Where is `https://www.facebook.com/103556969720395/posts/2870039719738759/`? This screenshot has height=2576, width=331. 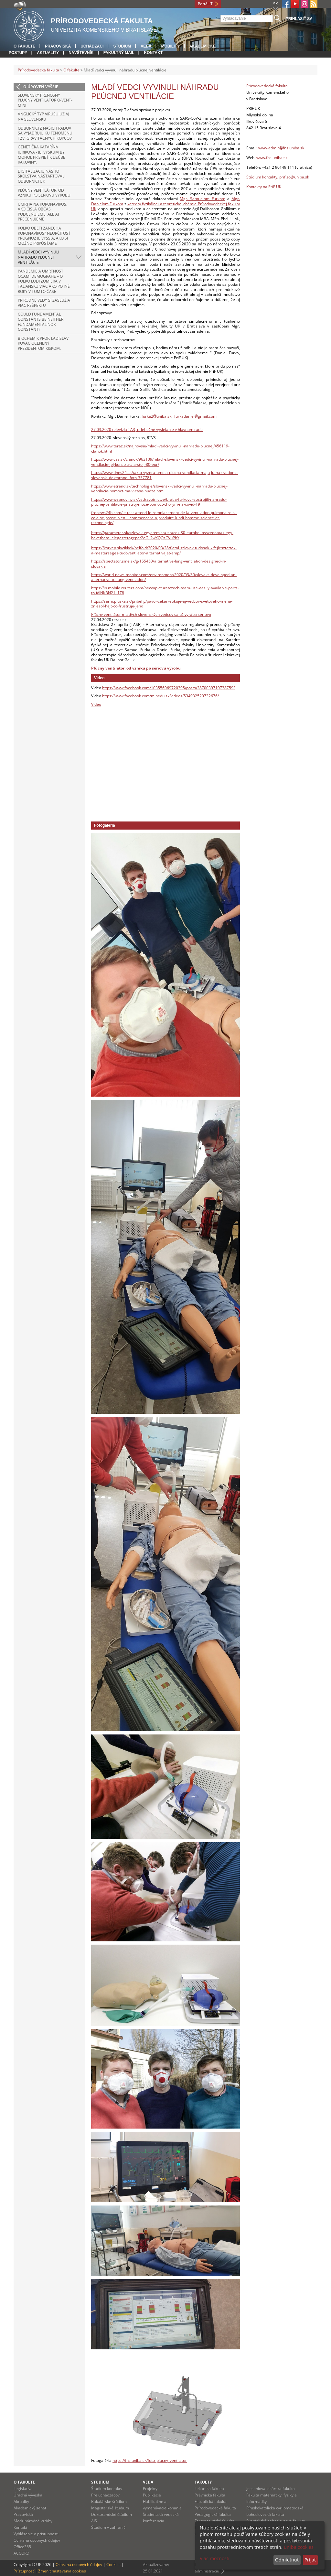 https://www.facebook.com/103556969720395/posts/2870039719738759/ is located at coordinates (168, 688).